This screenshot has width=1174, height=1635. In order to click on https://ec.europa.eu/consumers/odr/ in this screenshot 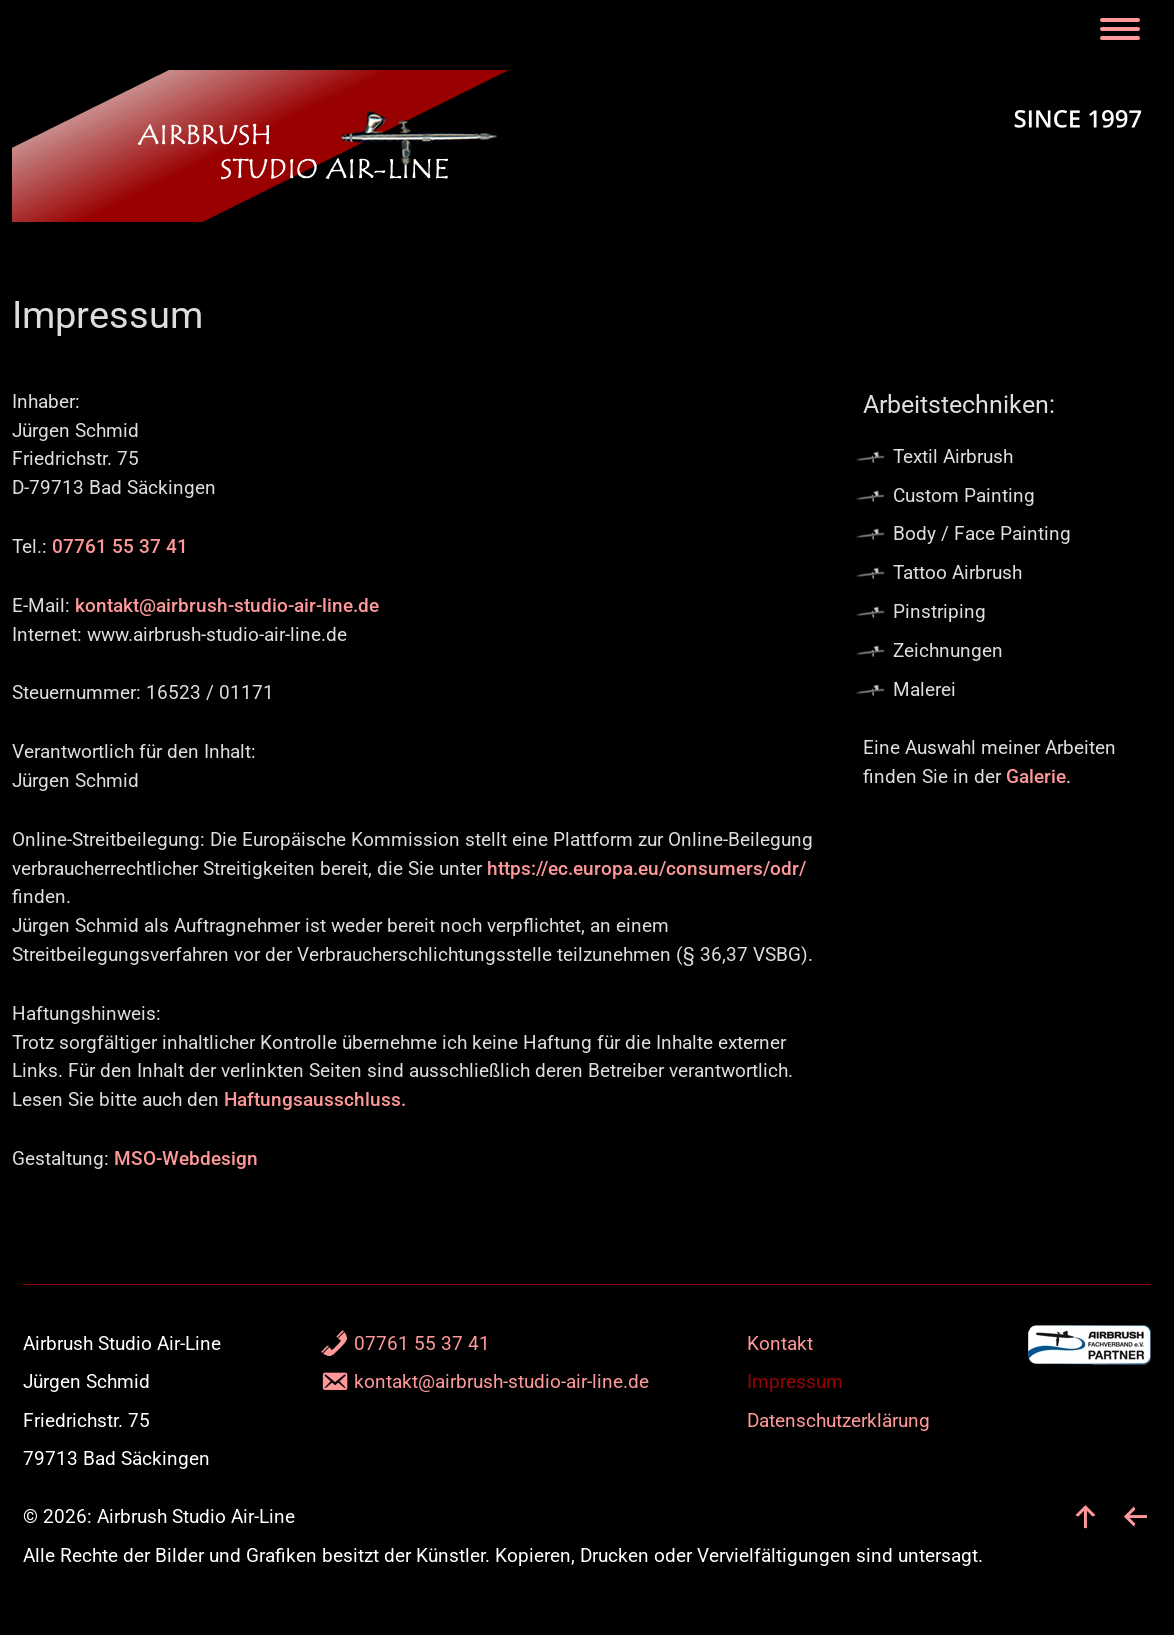, I will do `click(646, 868)`.